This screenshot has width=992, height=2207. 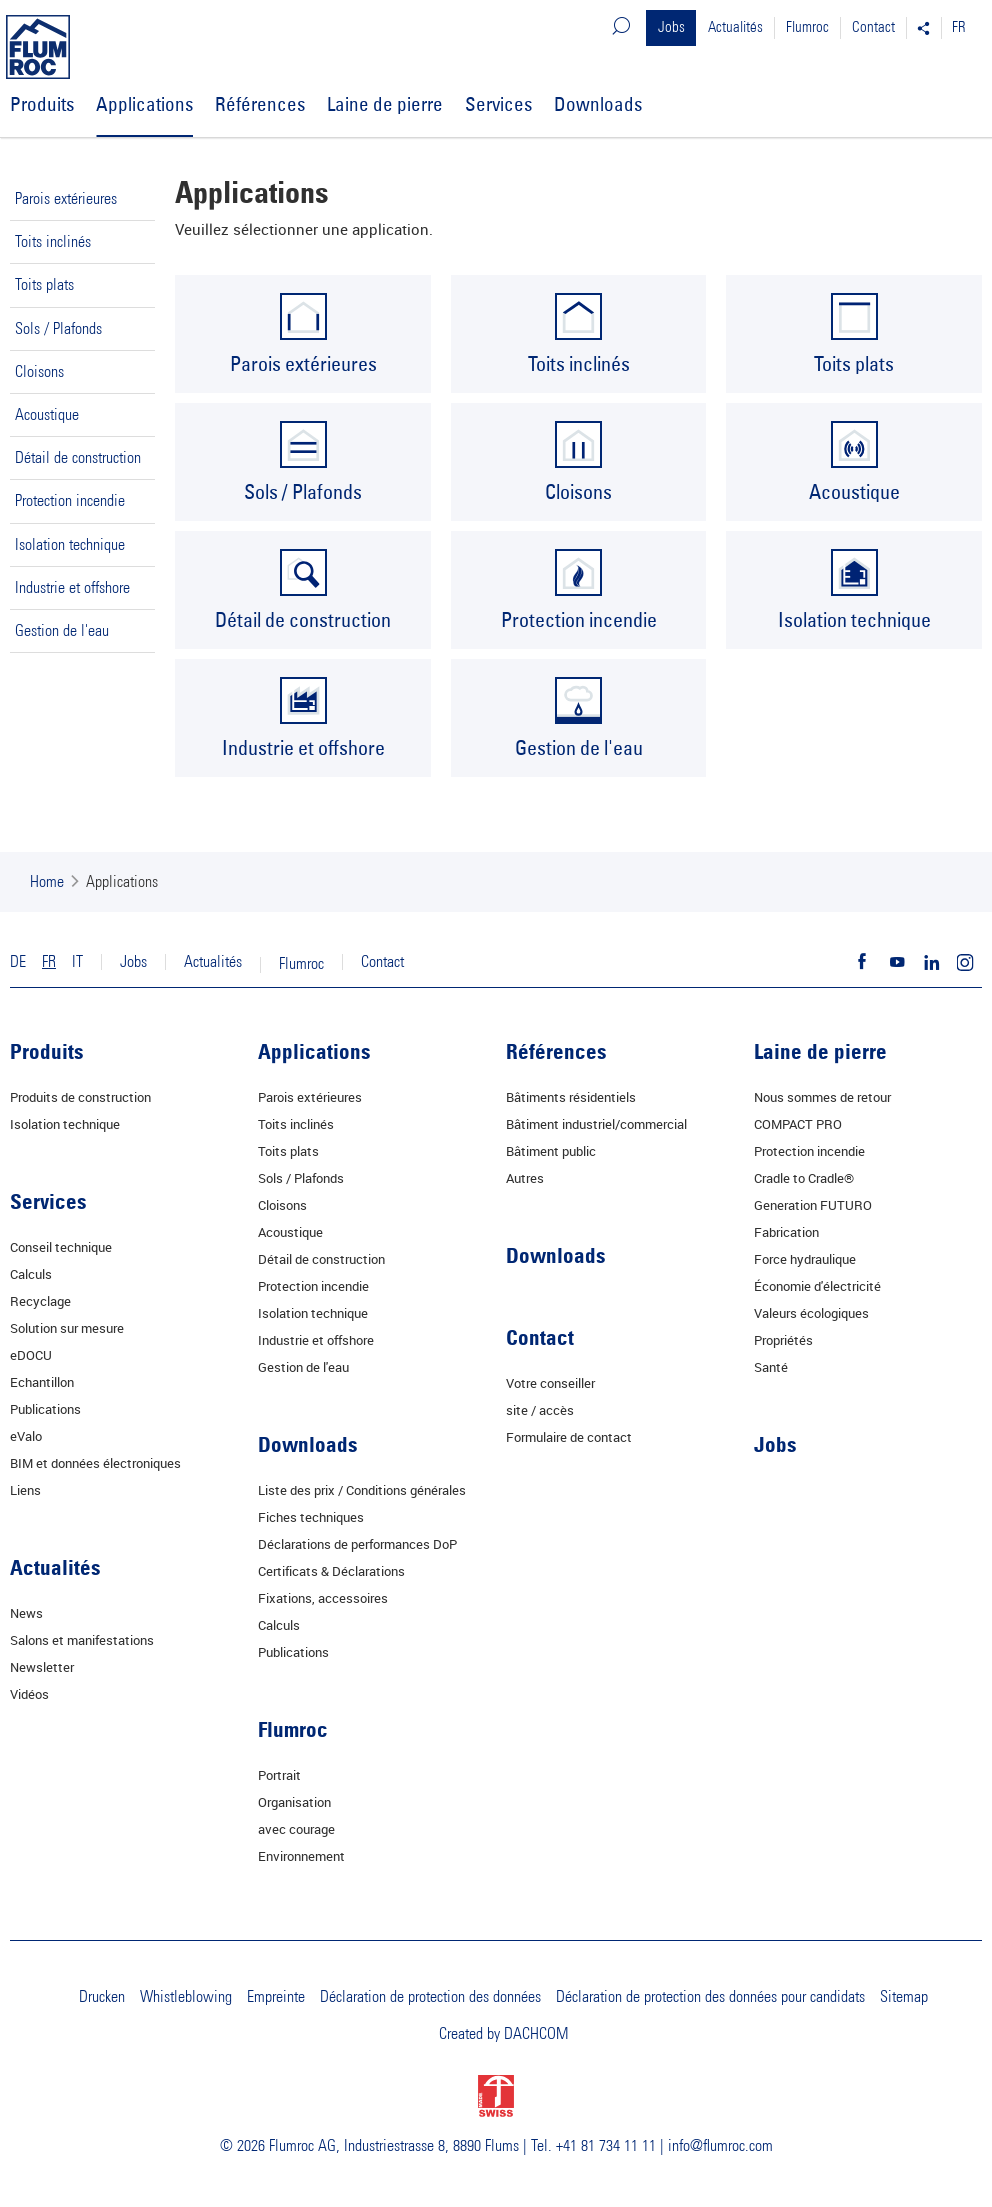 I want to click on Acoustique, so click(x=47, y=415).